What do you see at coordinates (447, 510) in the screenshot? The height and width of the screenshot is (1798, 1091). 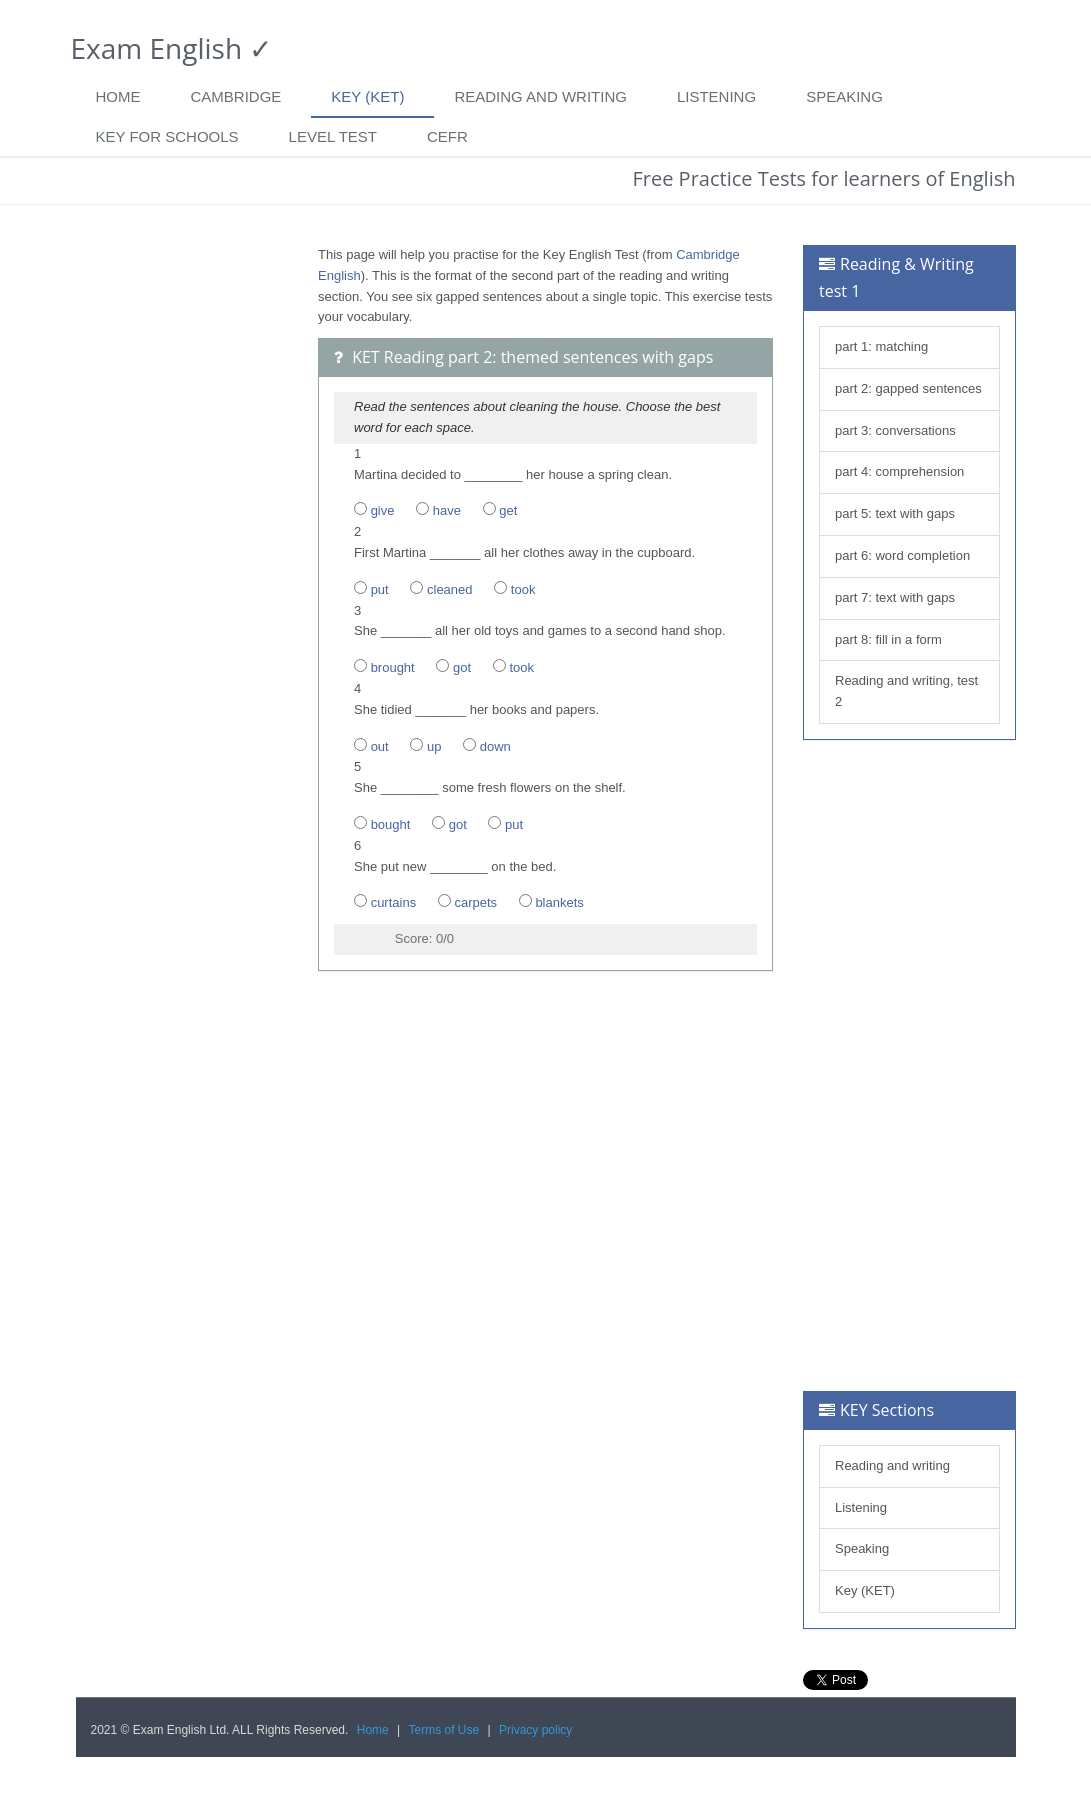 I see `have` at bounding box center [447, 510].